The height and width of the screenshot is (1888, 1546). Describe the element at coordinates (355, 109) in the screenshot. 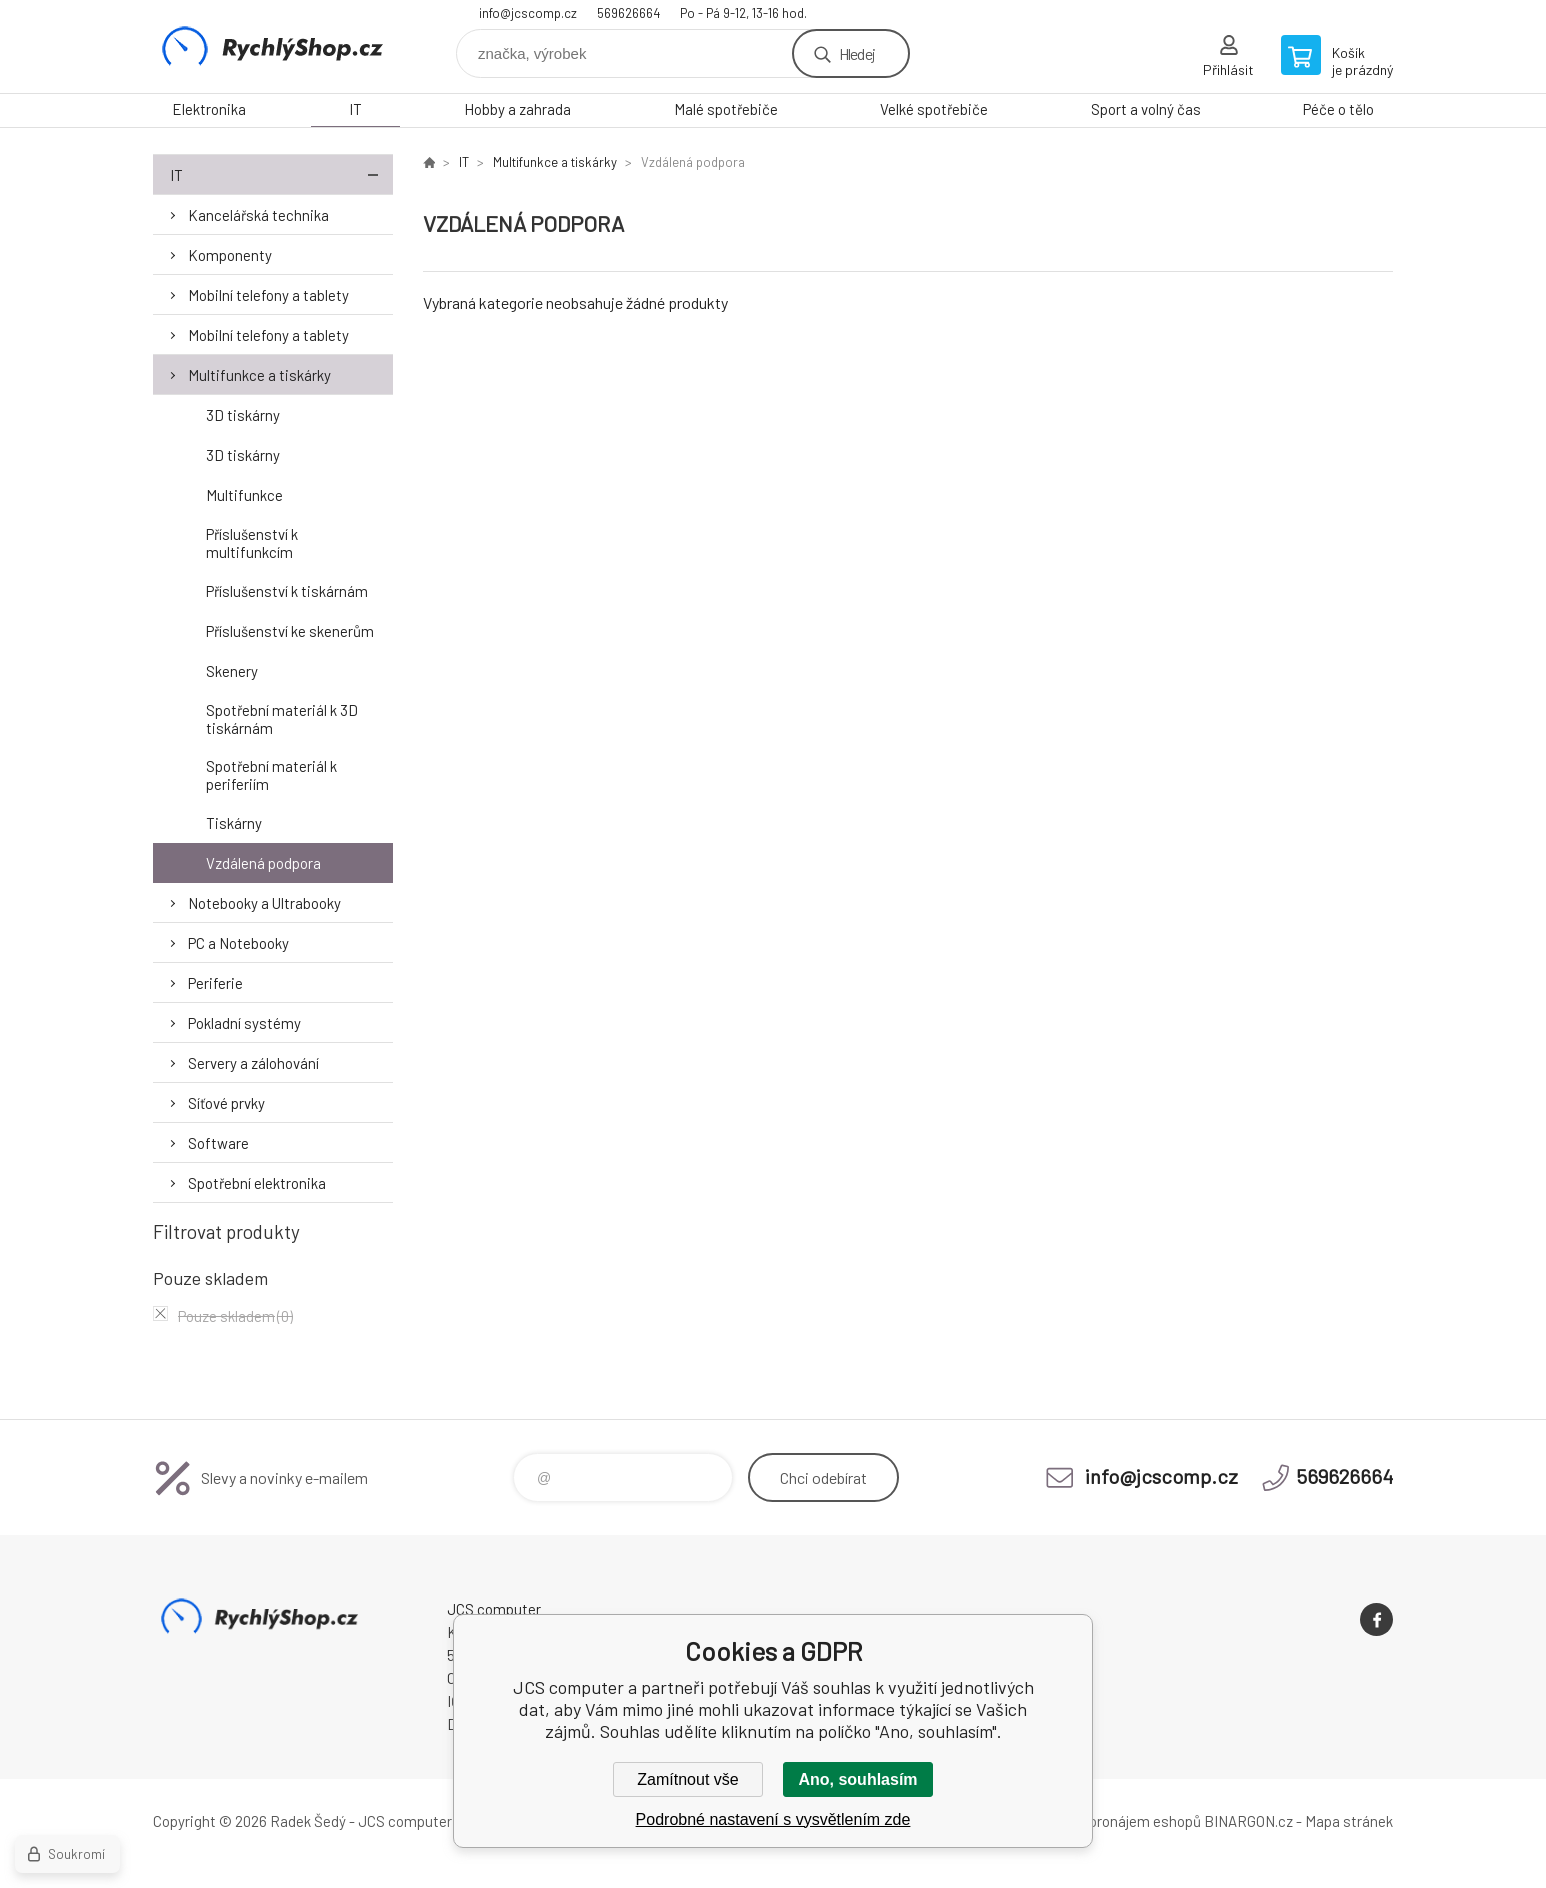

I see `IT` at that location.